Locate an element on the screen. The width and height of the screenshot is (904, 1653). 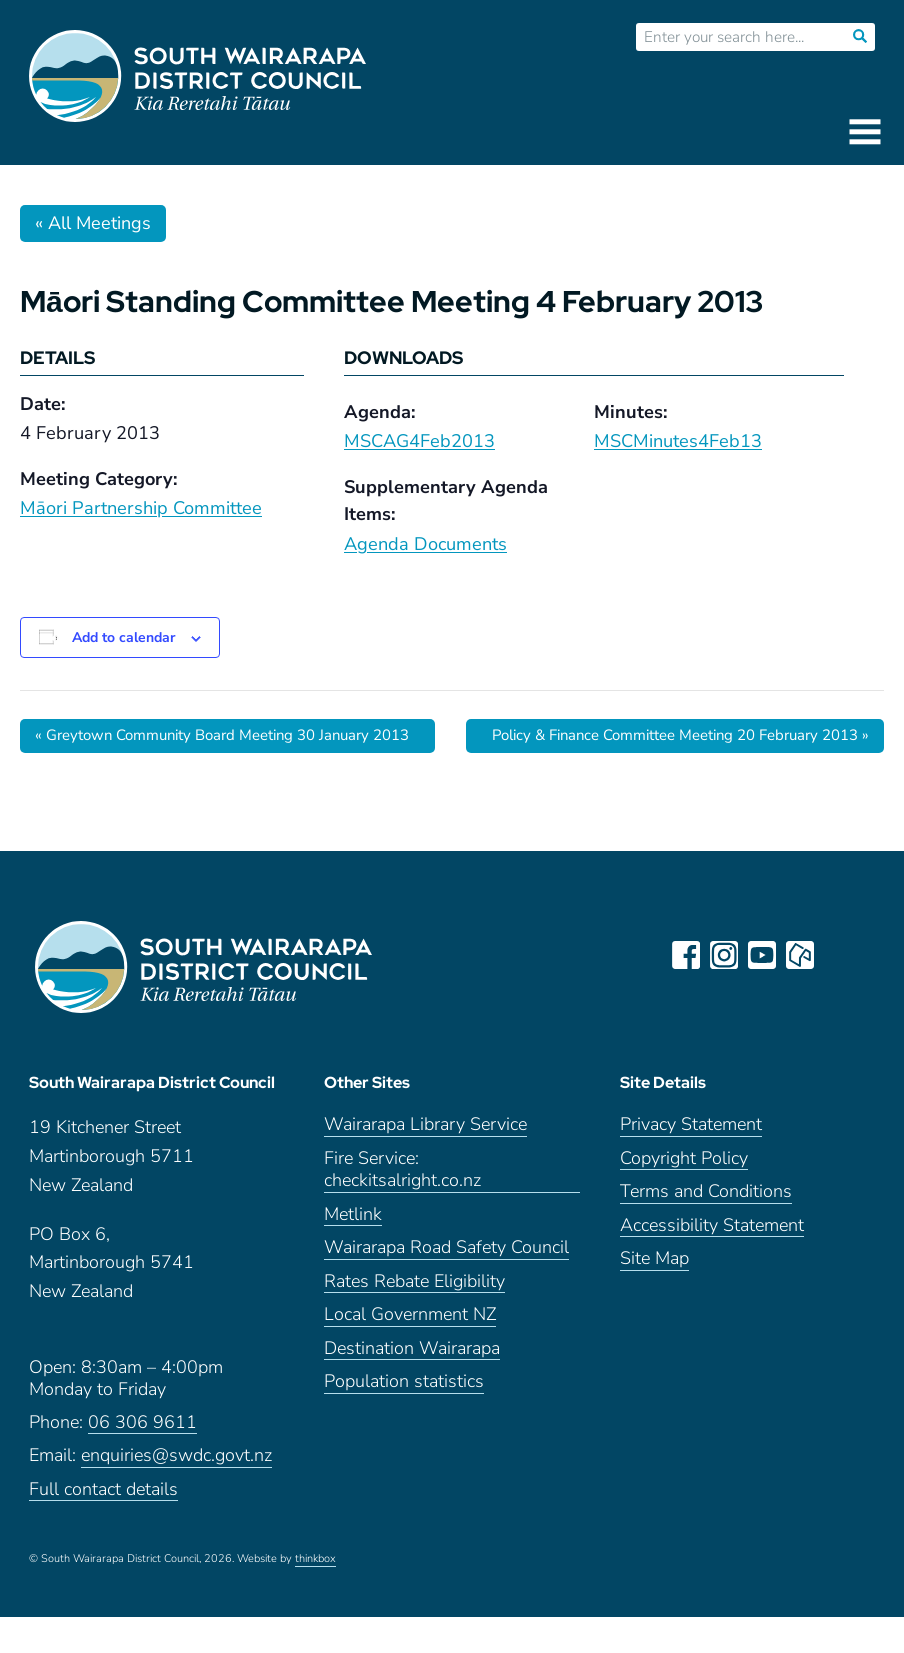
Site Map is located at coordinates (654, 1294).